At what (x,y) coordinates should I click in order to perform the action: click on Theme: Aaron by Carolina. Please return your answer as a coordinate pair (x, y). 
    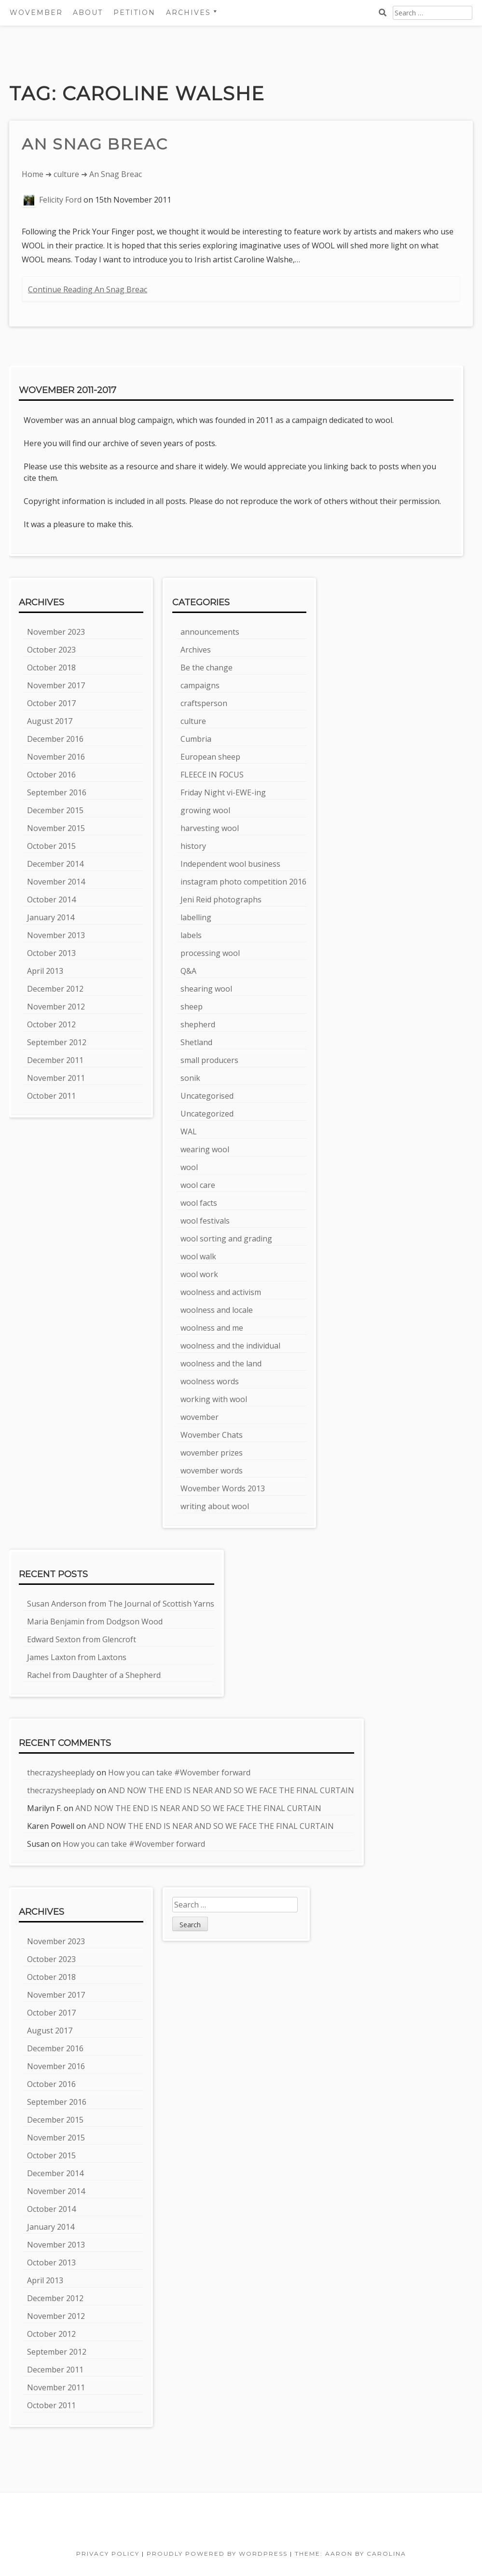
    Looking at the image, I should click on (350, 2553).